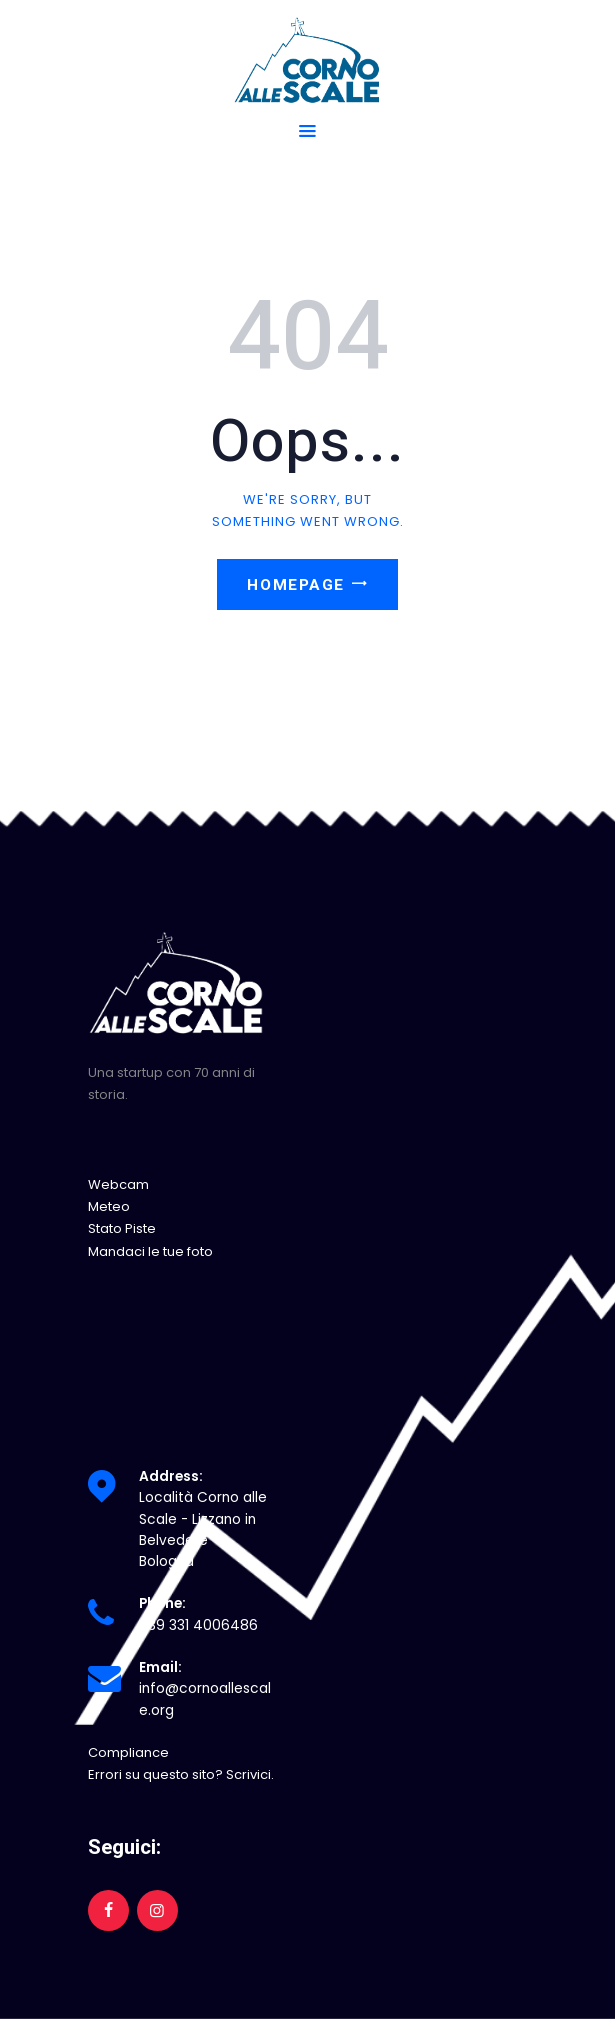  I want to click on Homepage, so click(295, 585).